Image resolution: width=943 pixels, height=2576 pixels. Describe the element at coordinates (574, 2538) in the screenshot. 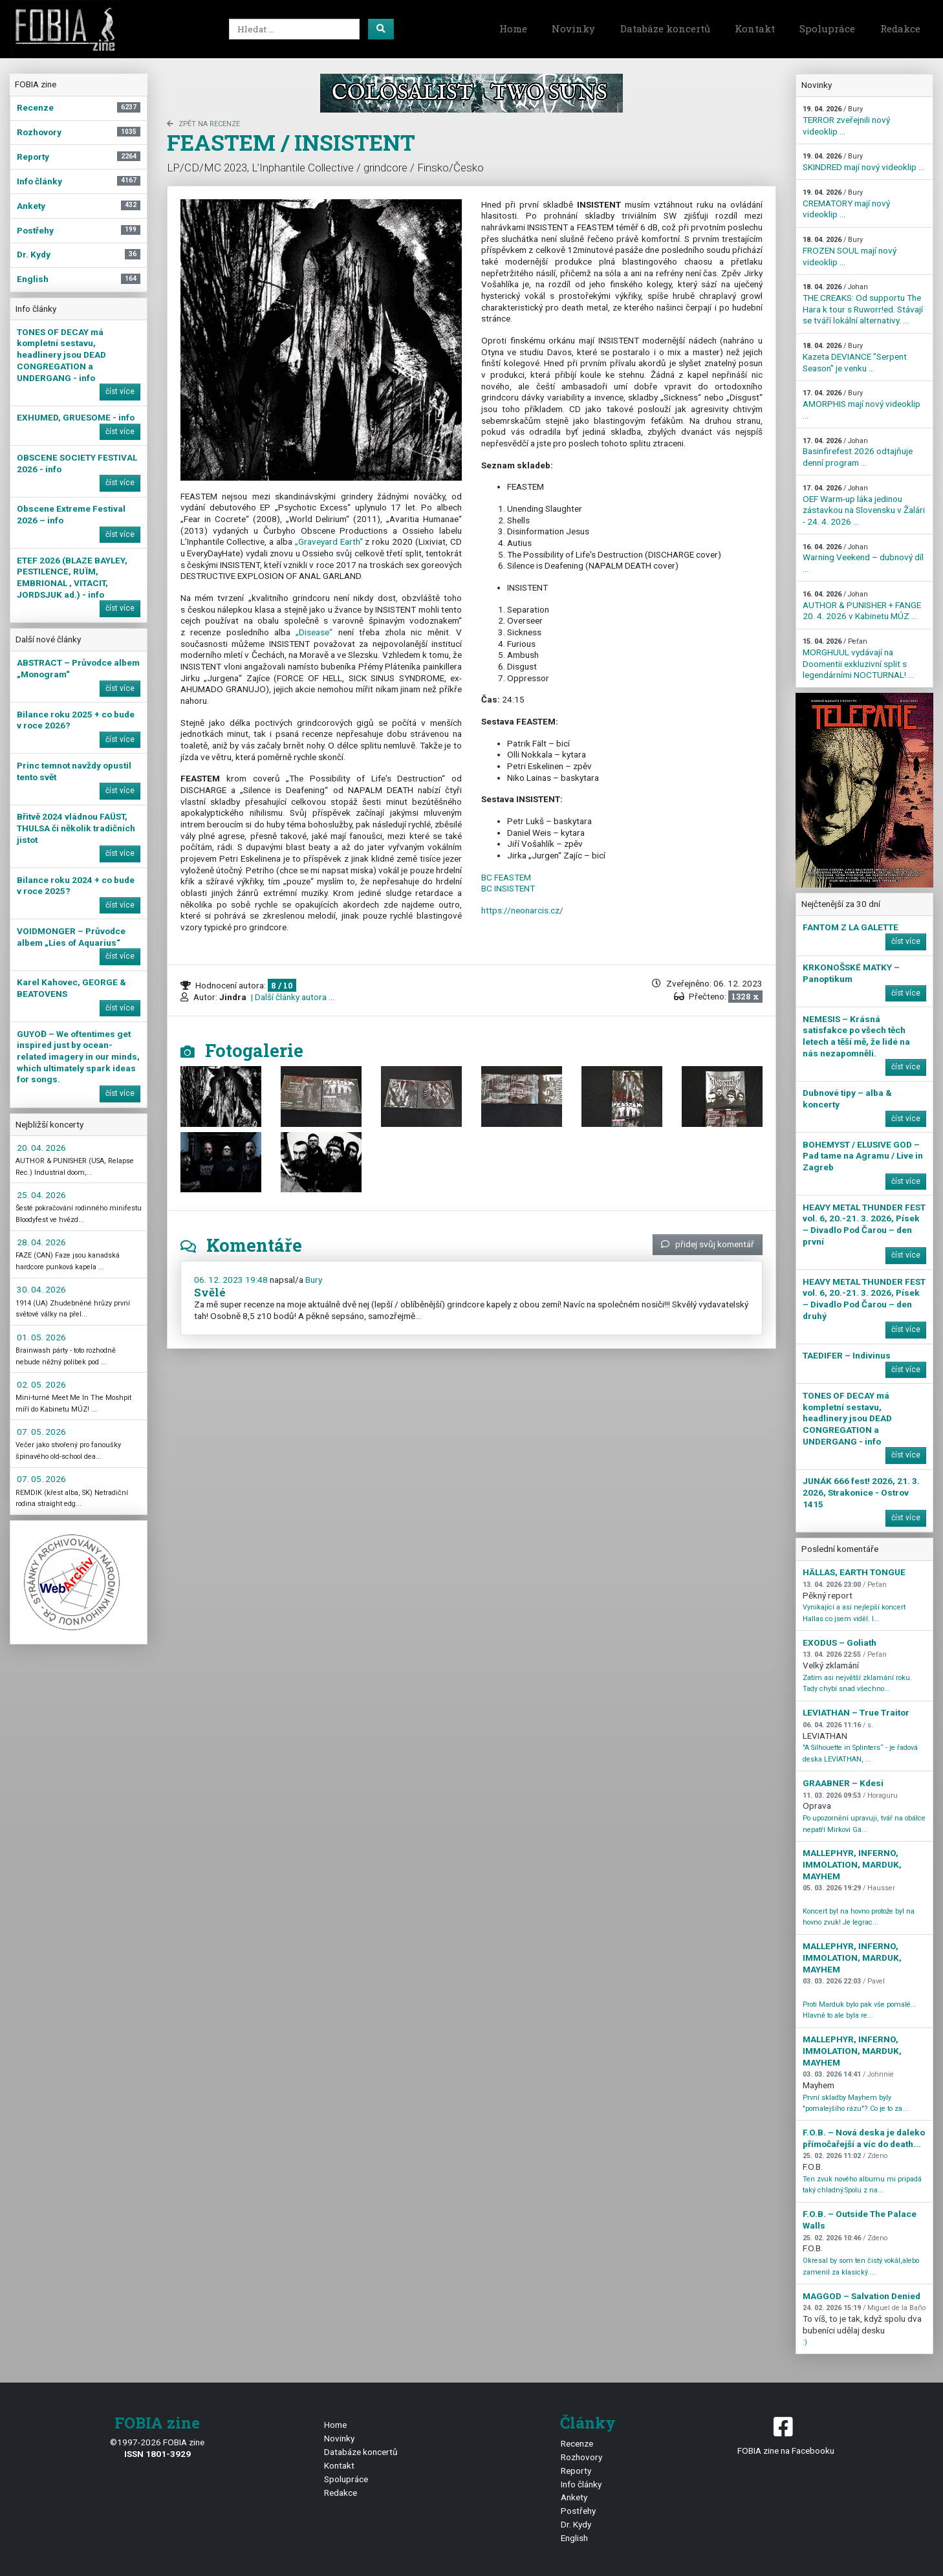

I see `English` at that location.